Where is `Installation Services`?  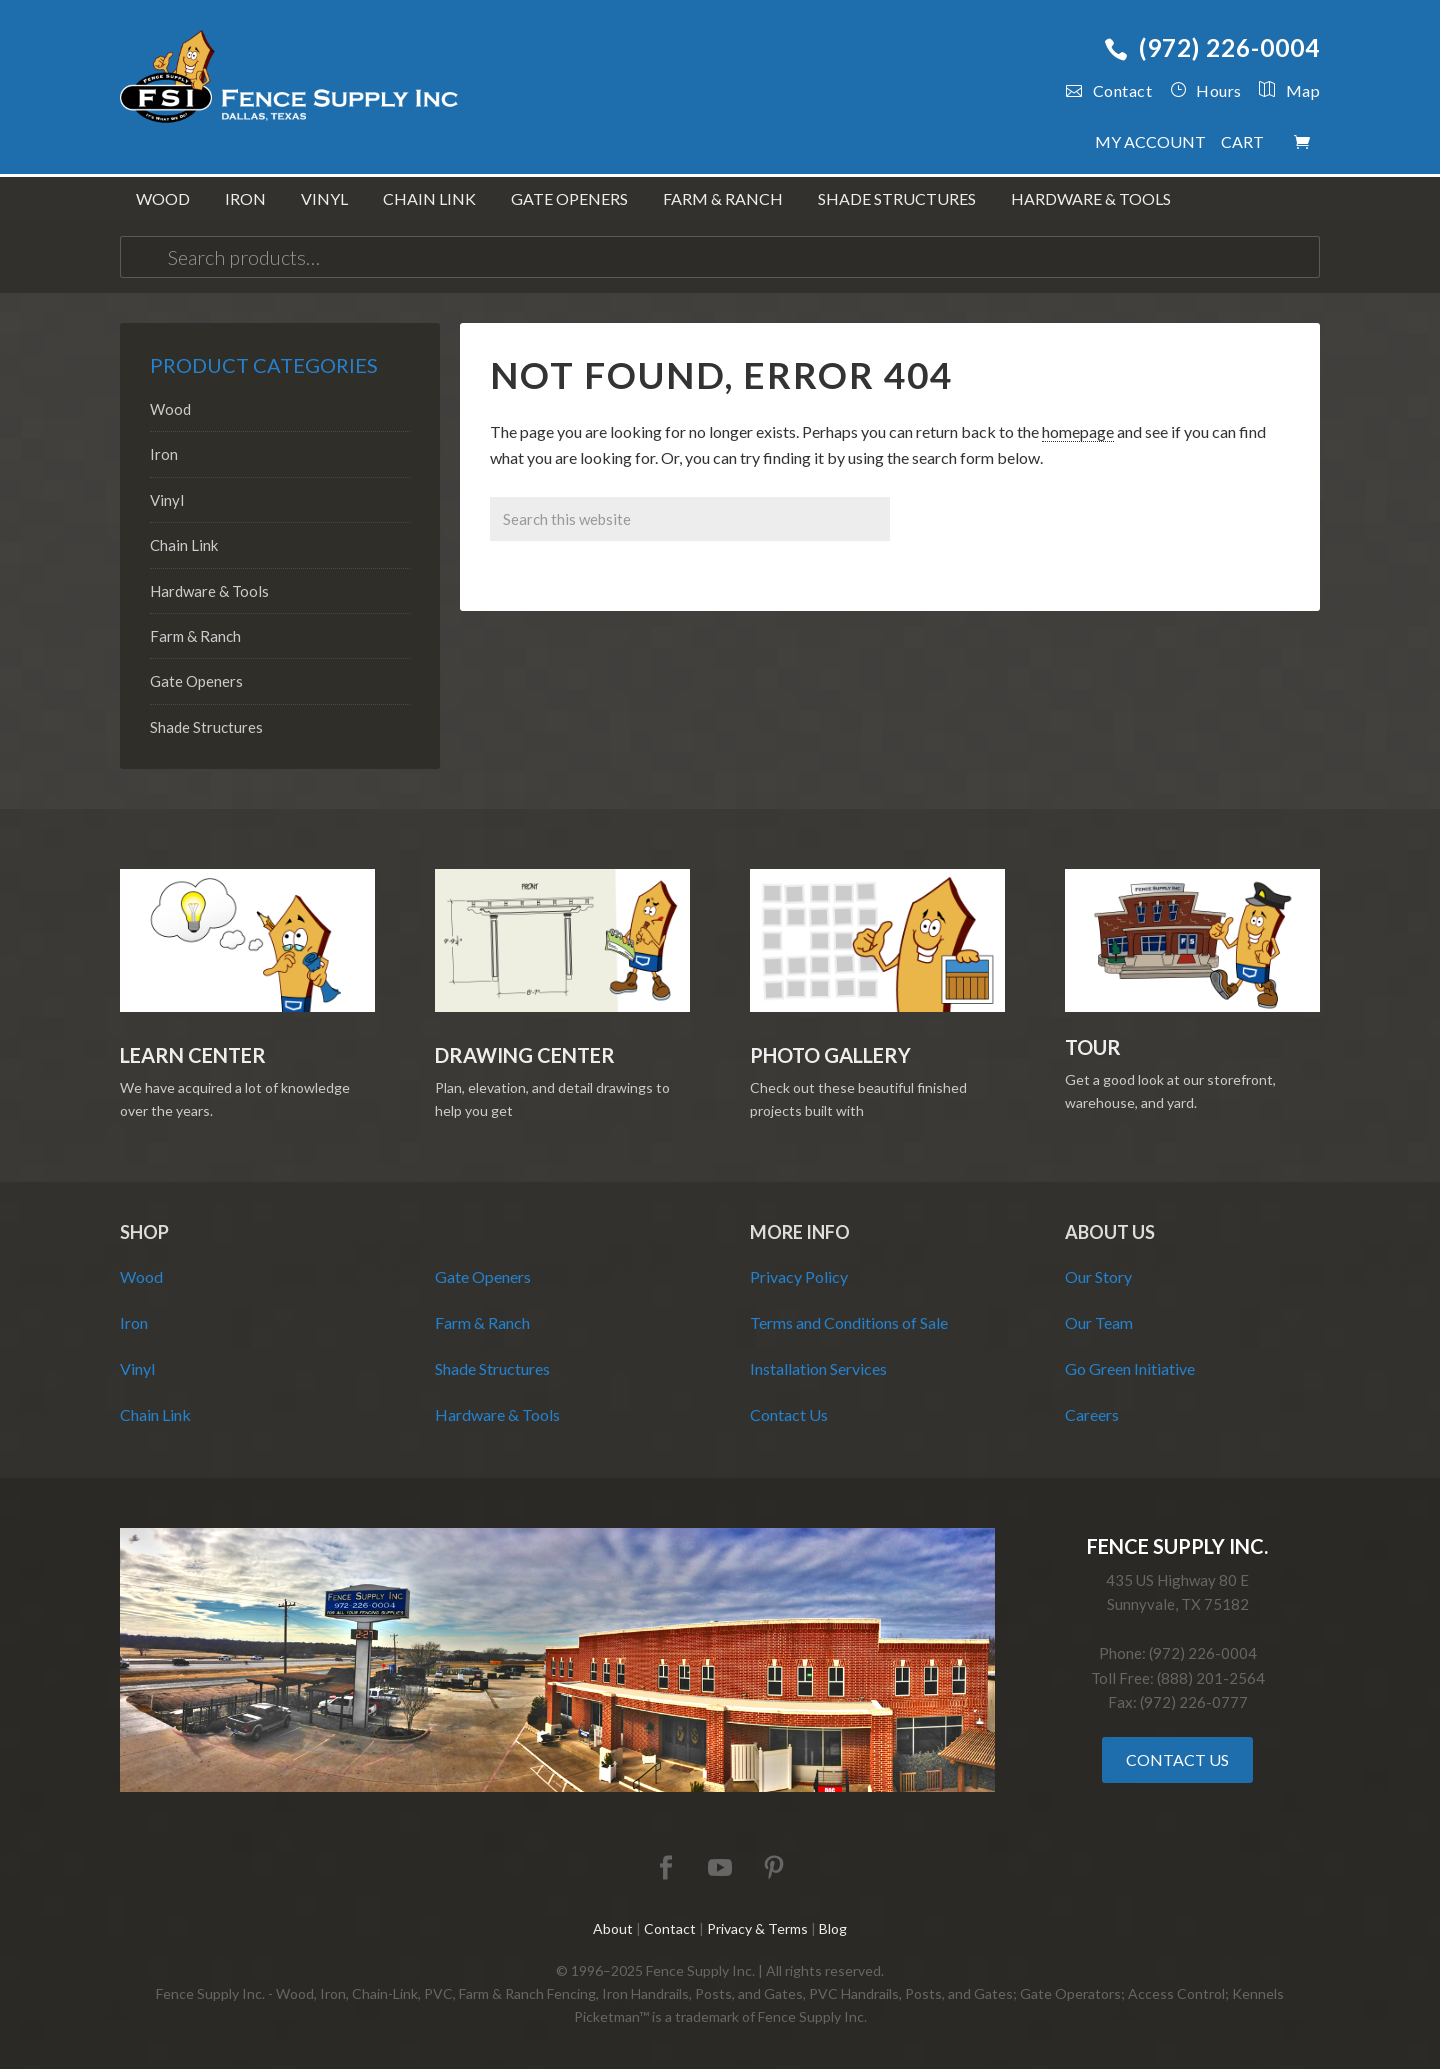
Installation Services is located at coordinates (818, 1368).